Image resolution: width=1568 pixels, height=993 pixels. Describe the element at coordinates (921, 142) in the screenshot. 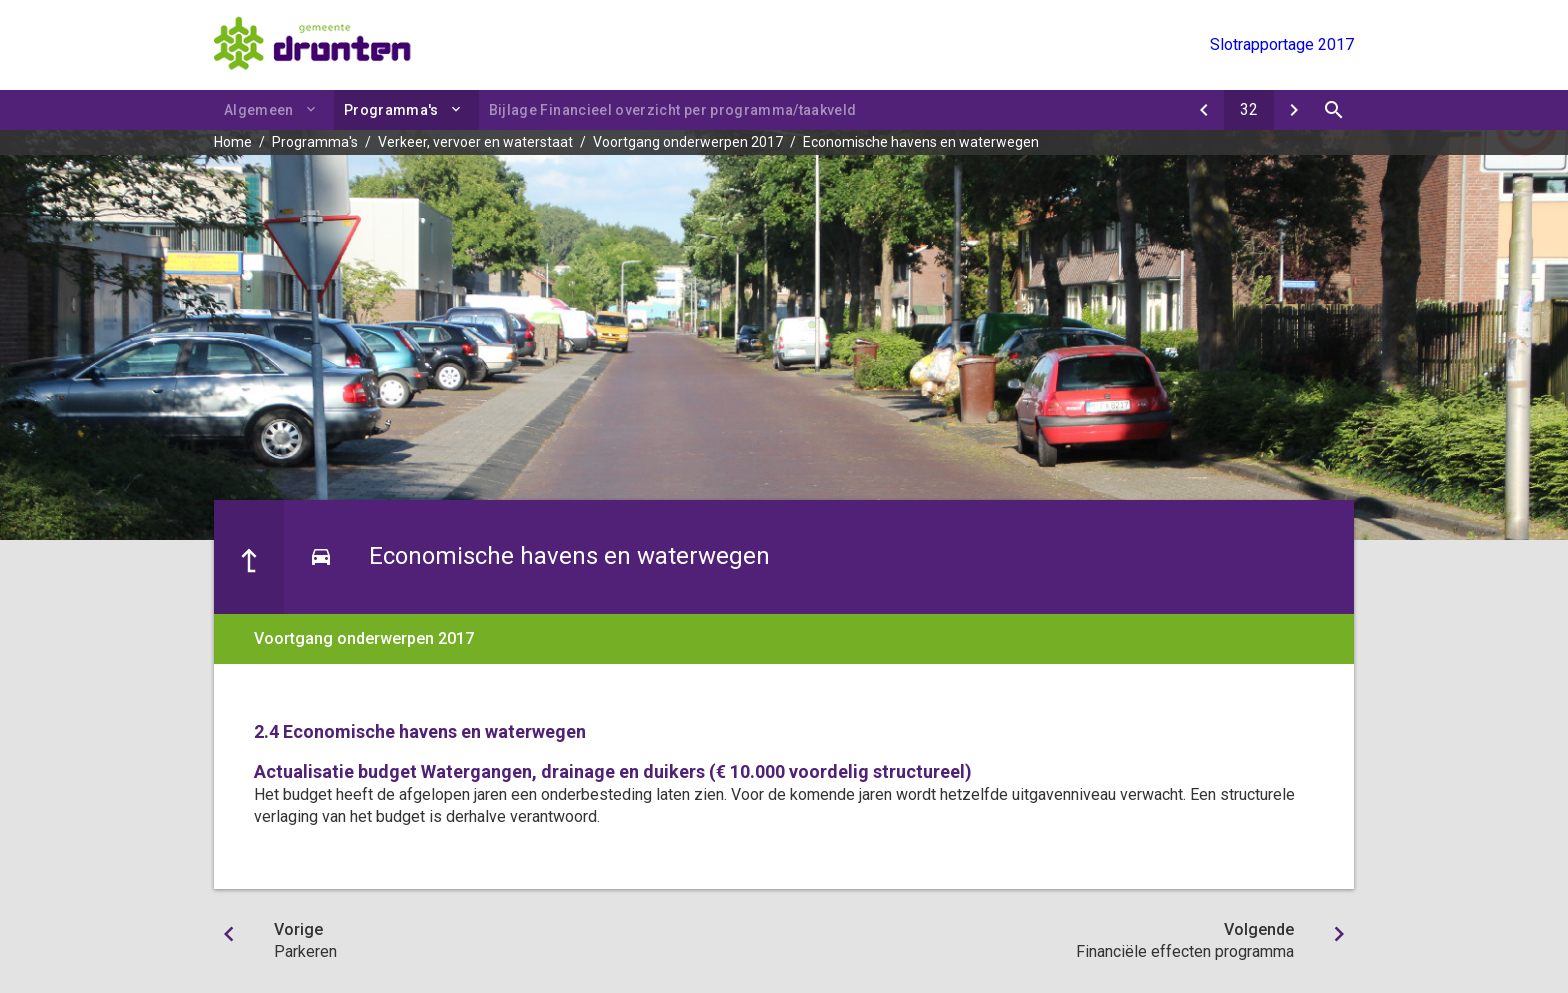

I see `Economische havens en waterwegen` at that location.